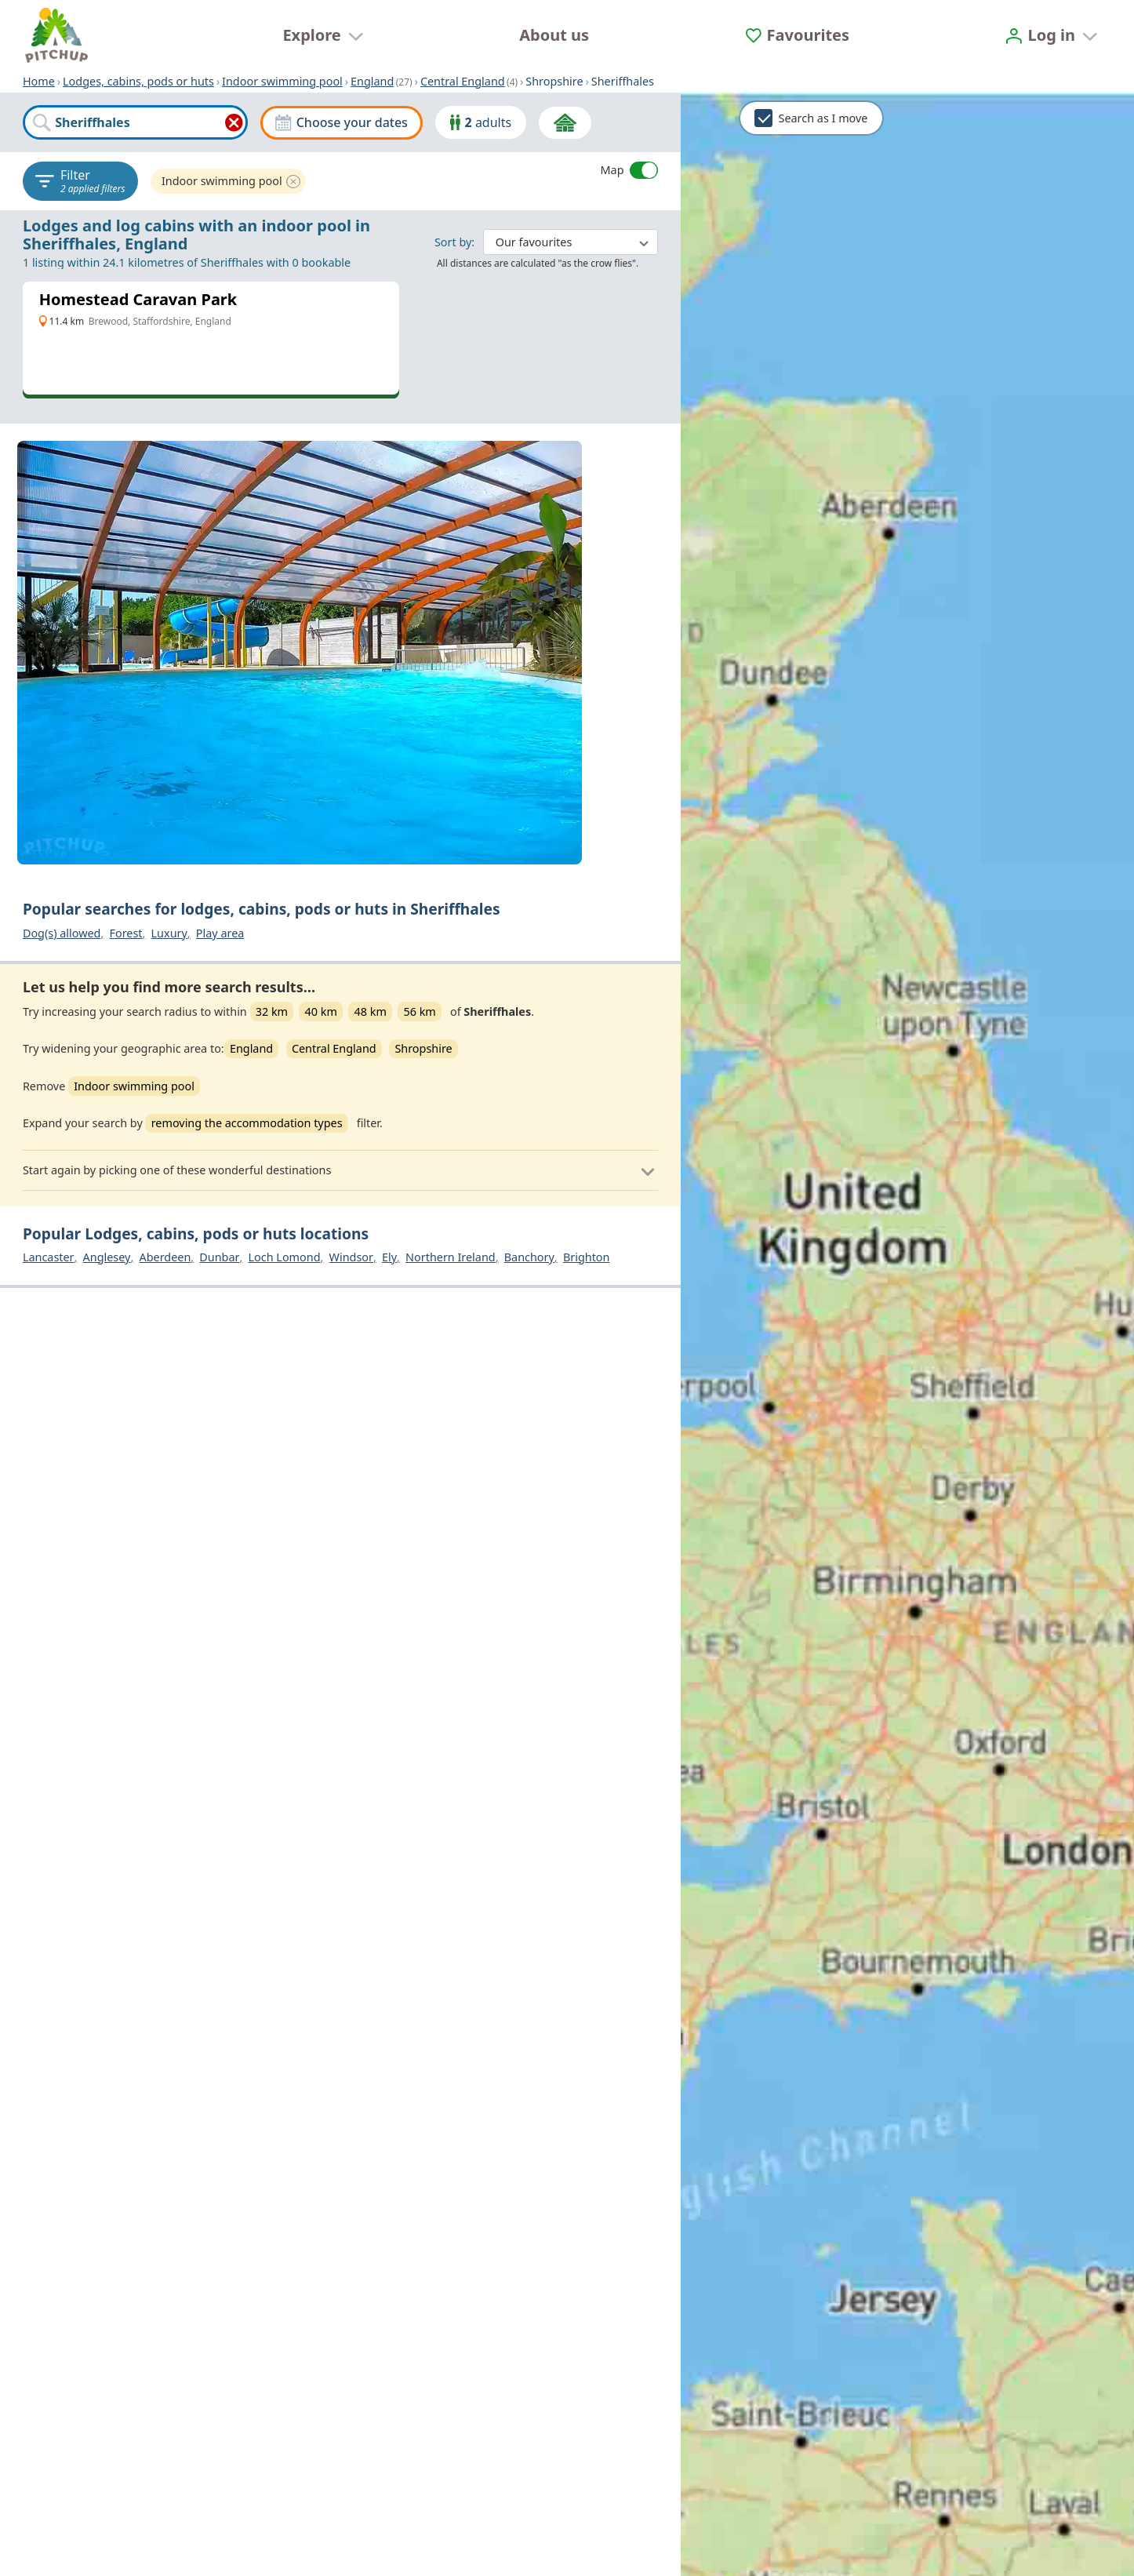  I want to click on England, so click(372, 81).